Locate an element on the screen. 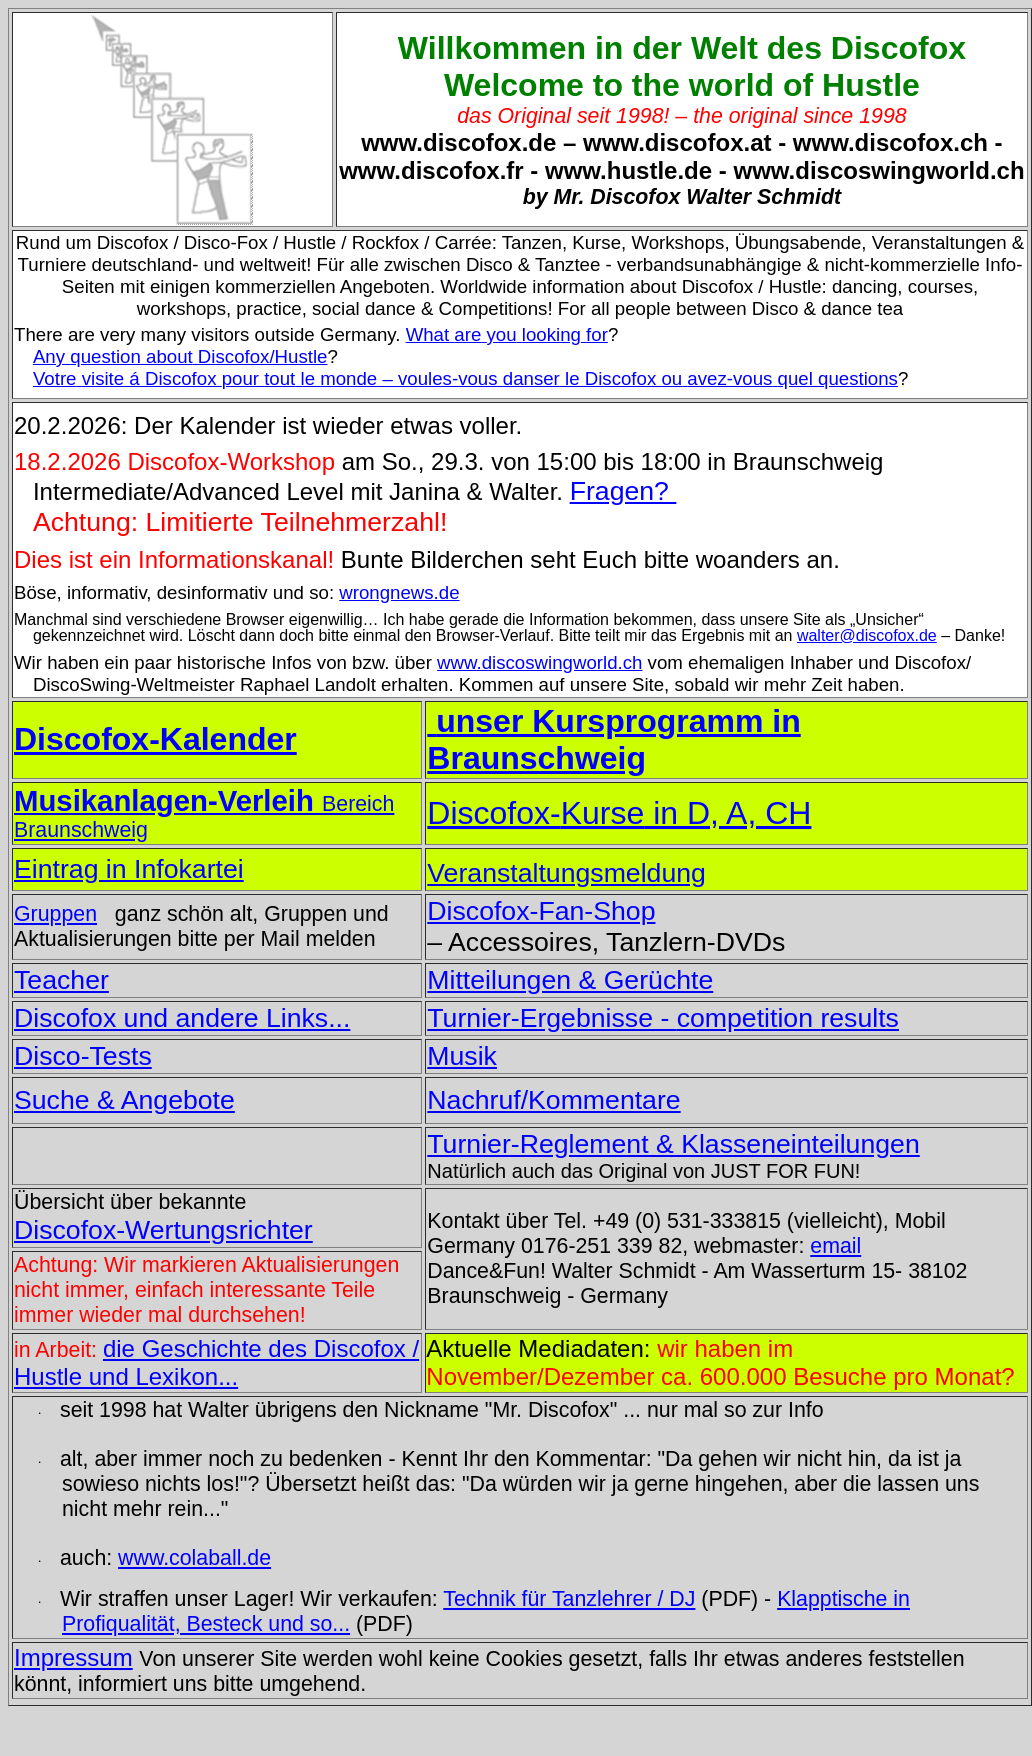 This screenshot has width=1032, height=1756. Technik für Tanzlehrer / DJ is located at coordinates (569, 1599).